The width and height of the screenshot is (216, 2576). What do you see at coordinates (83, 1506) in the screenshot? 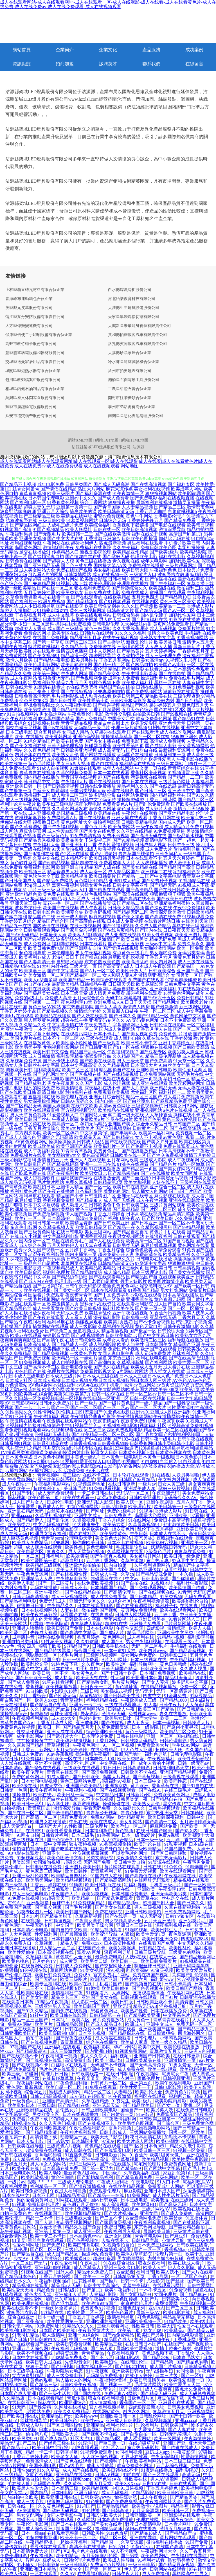
I see `91黄色视频网站` at bounding box center [83, 1506].